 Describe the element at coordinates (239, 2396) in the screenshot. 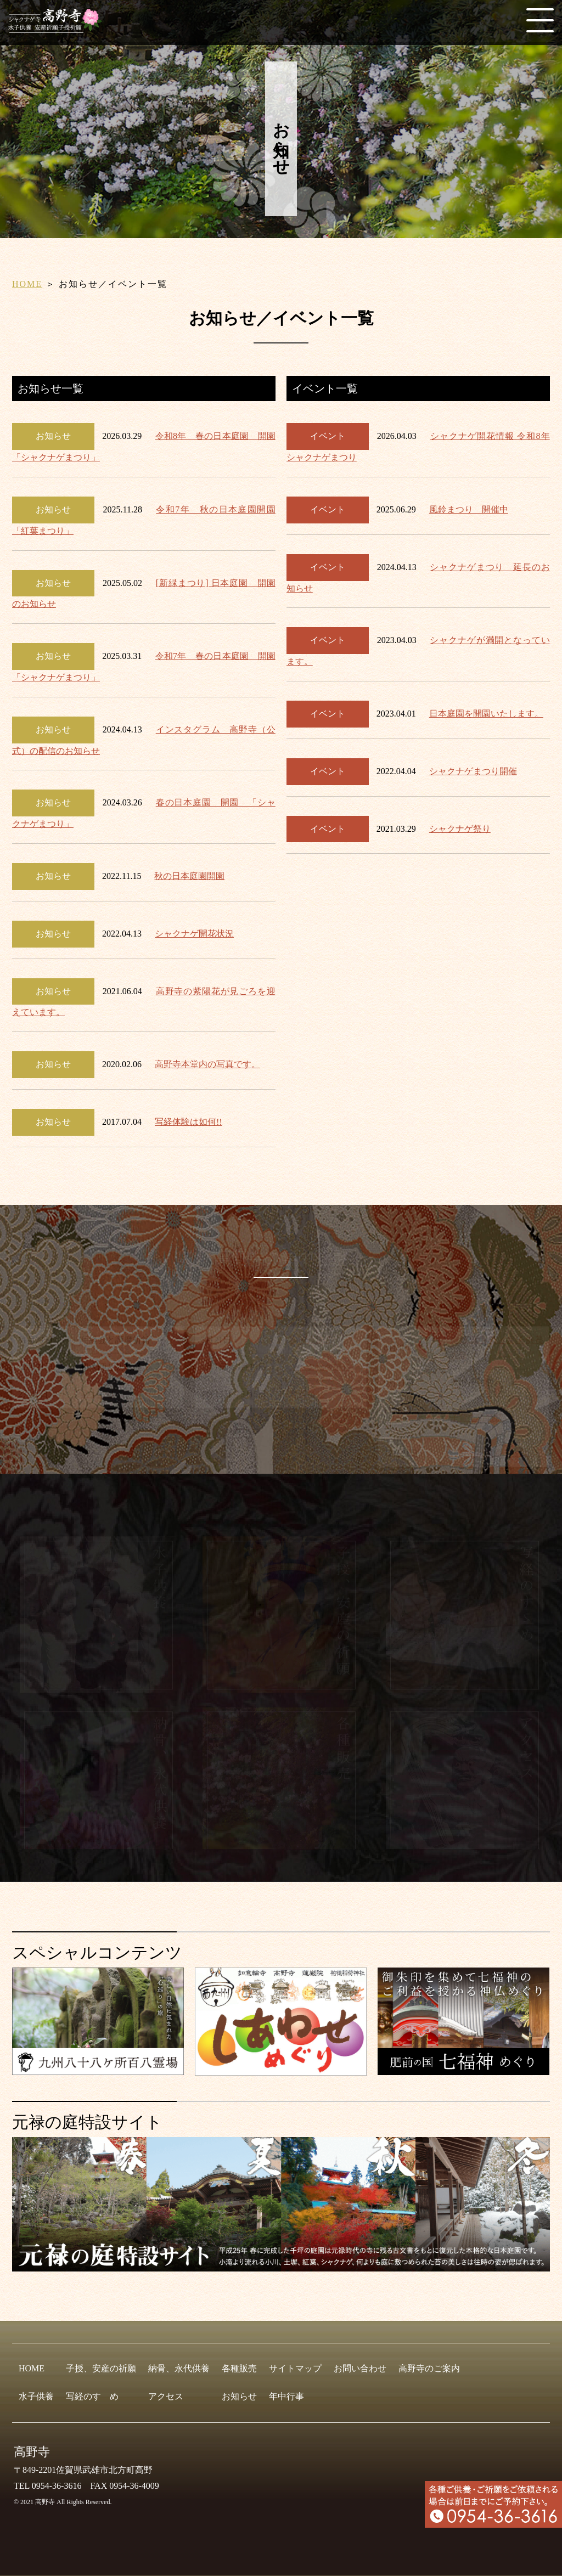

I see `お知らせ` at that location.